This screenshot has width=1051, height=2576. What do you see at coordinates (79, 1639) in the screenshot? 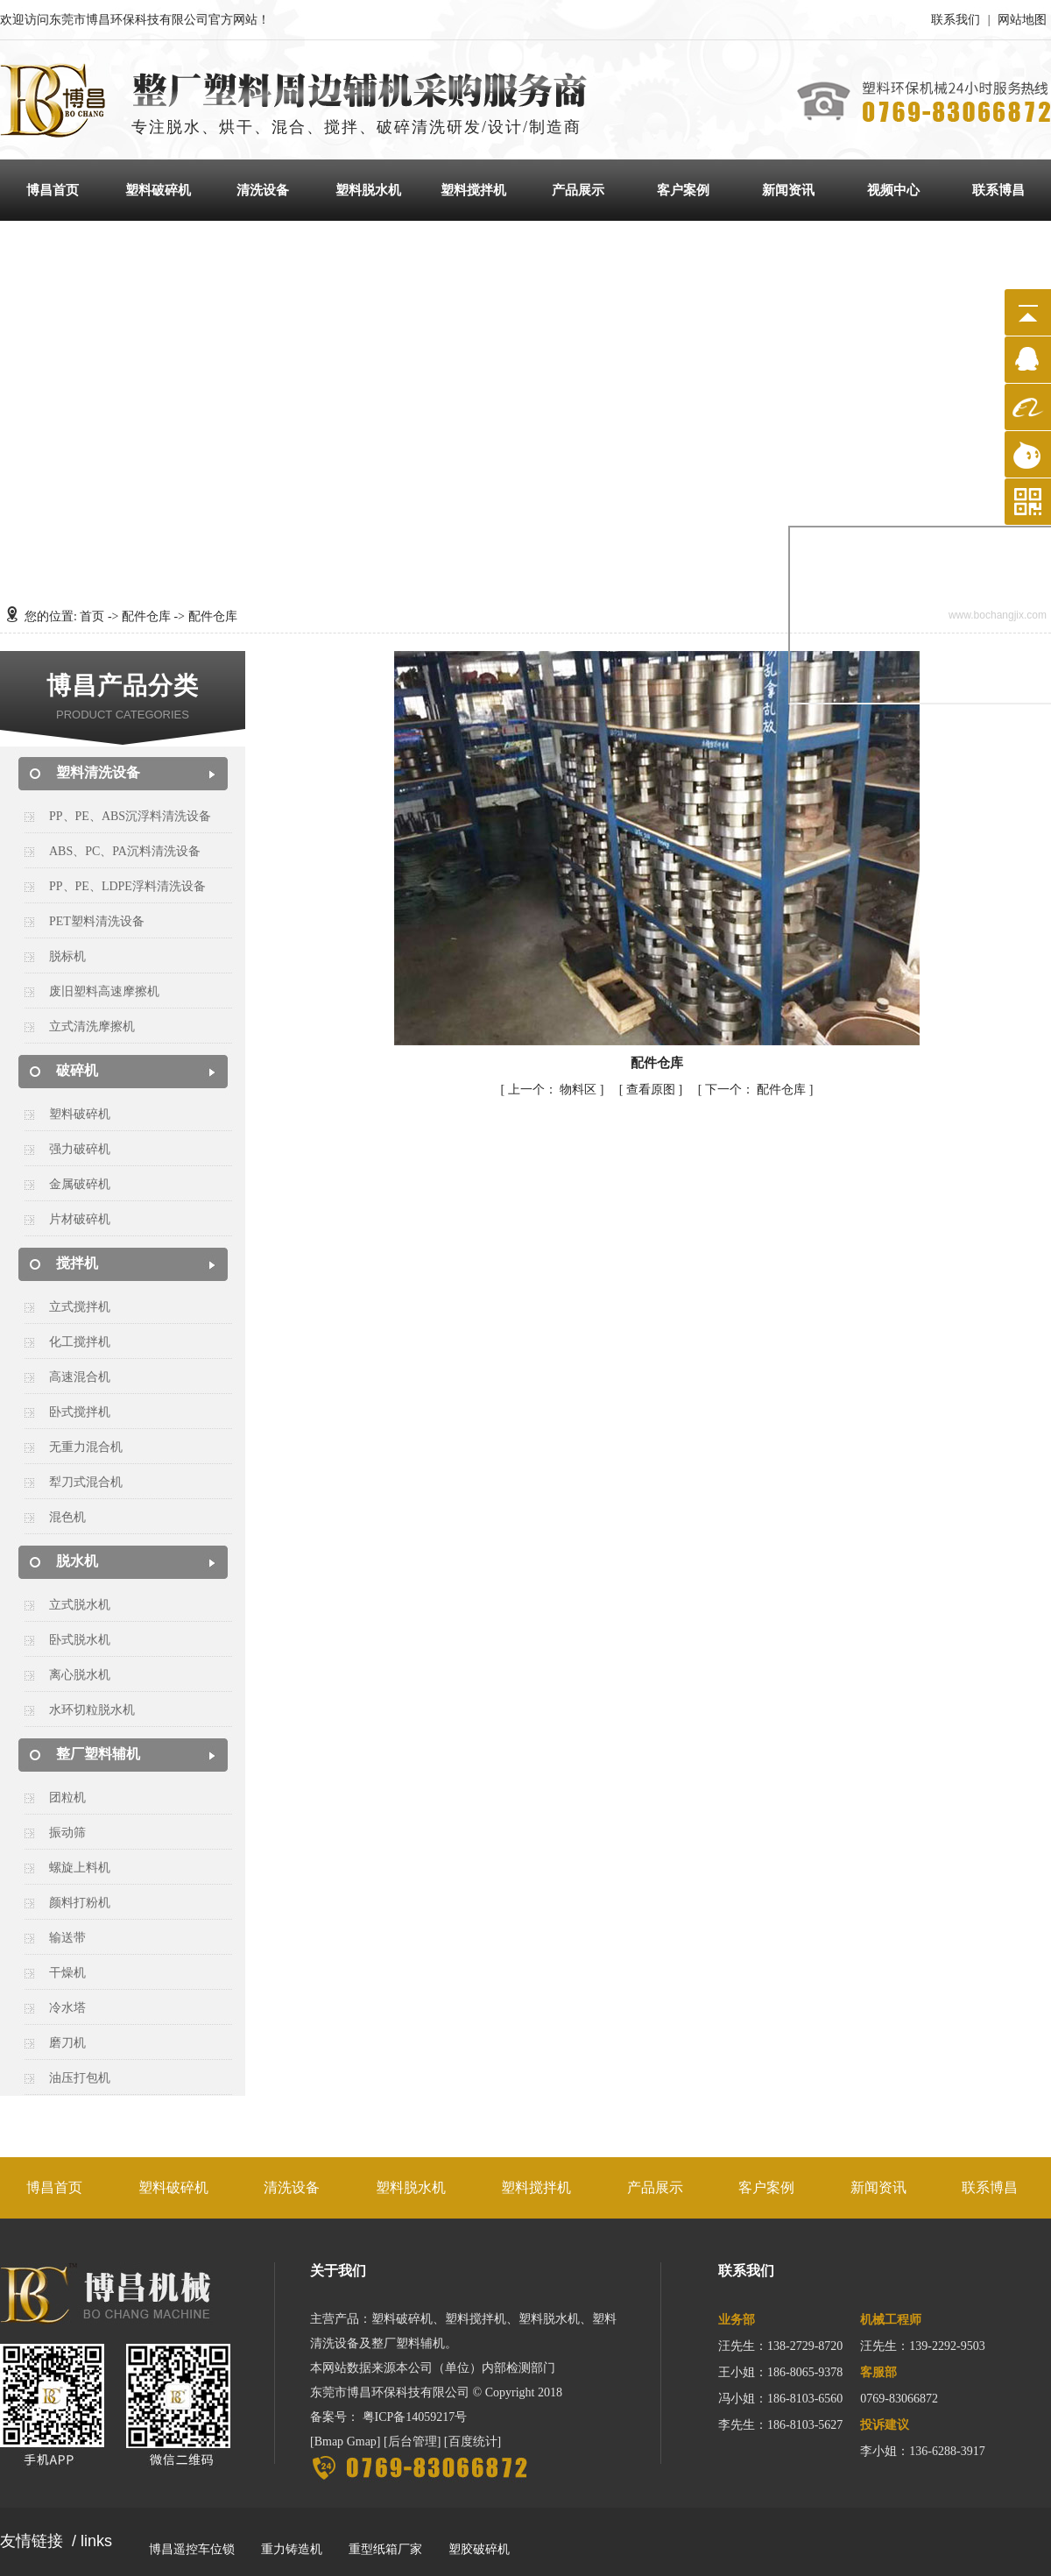
I see `卧式脱水机` at bounding box center [79, 1639].